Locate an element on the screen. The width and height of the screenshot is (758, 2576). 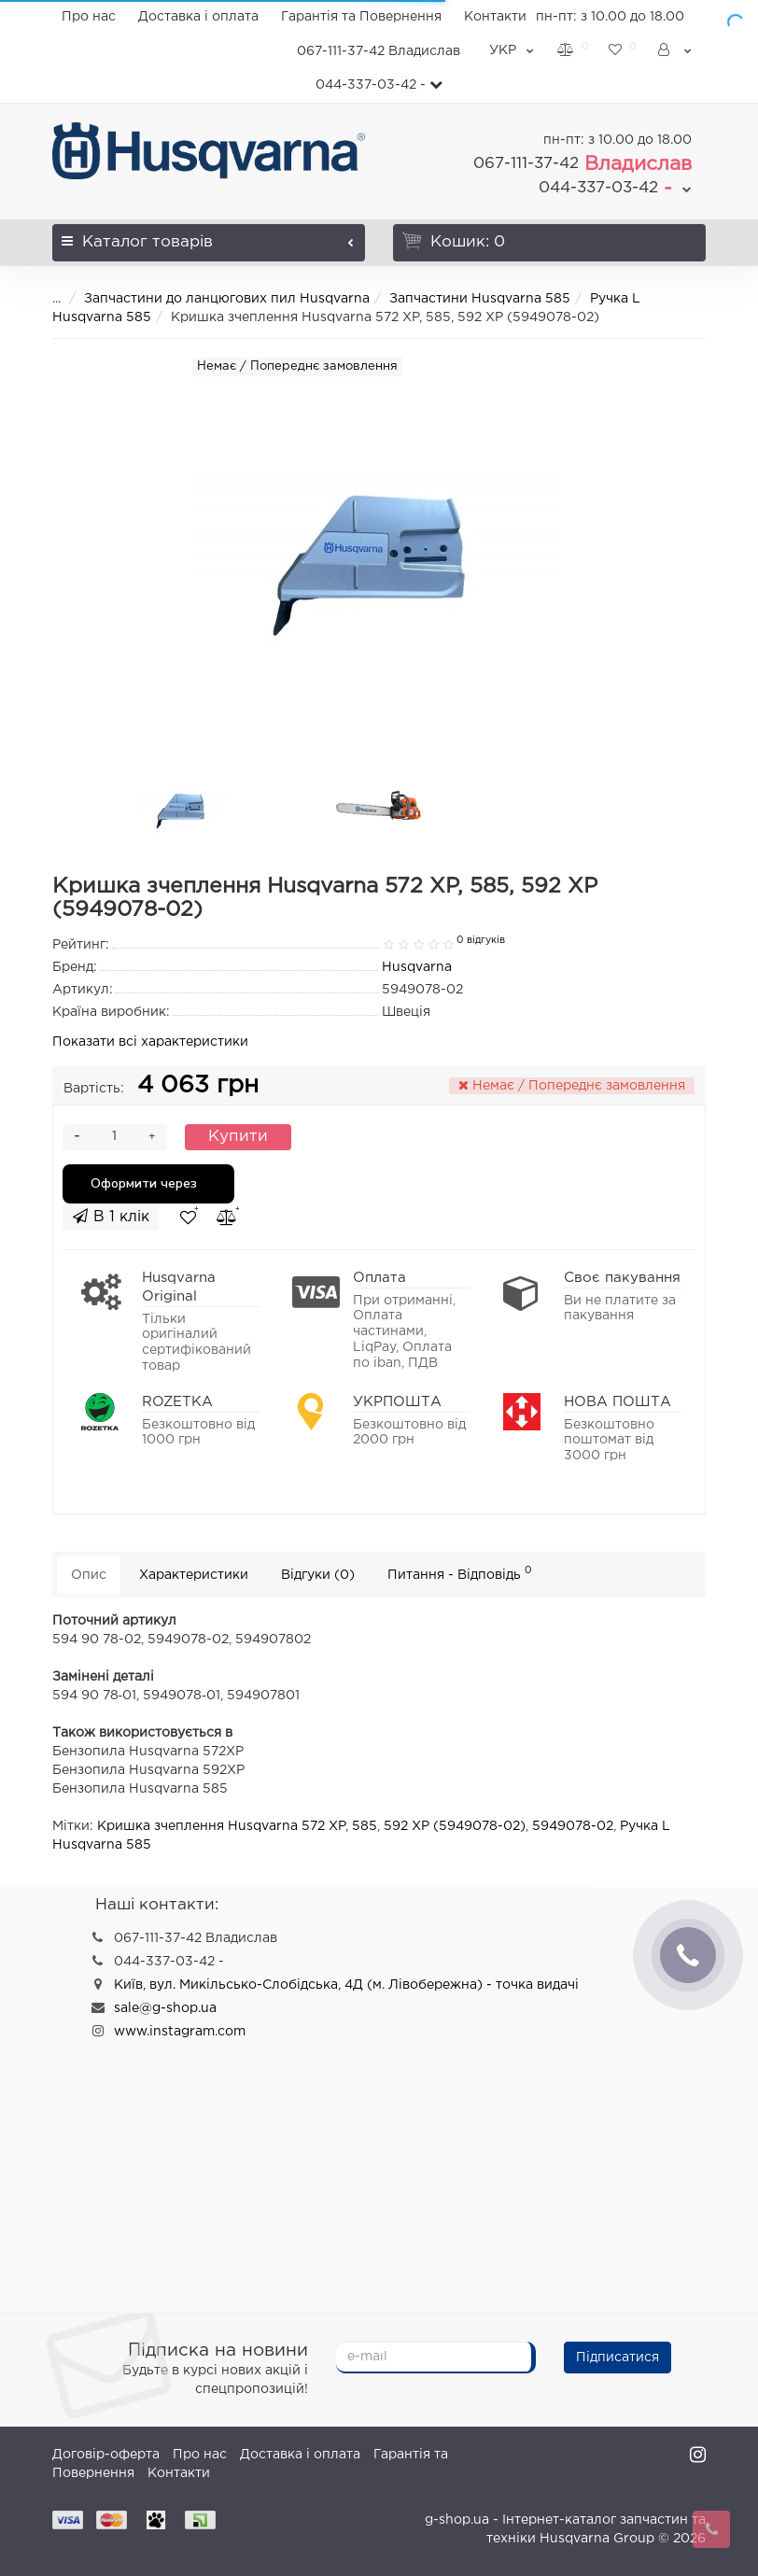
www.instagram.com is located at coordinates (180, 2031).